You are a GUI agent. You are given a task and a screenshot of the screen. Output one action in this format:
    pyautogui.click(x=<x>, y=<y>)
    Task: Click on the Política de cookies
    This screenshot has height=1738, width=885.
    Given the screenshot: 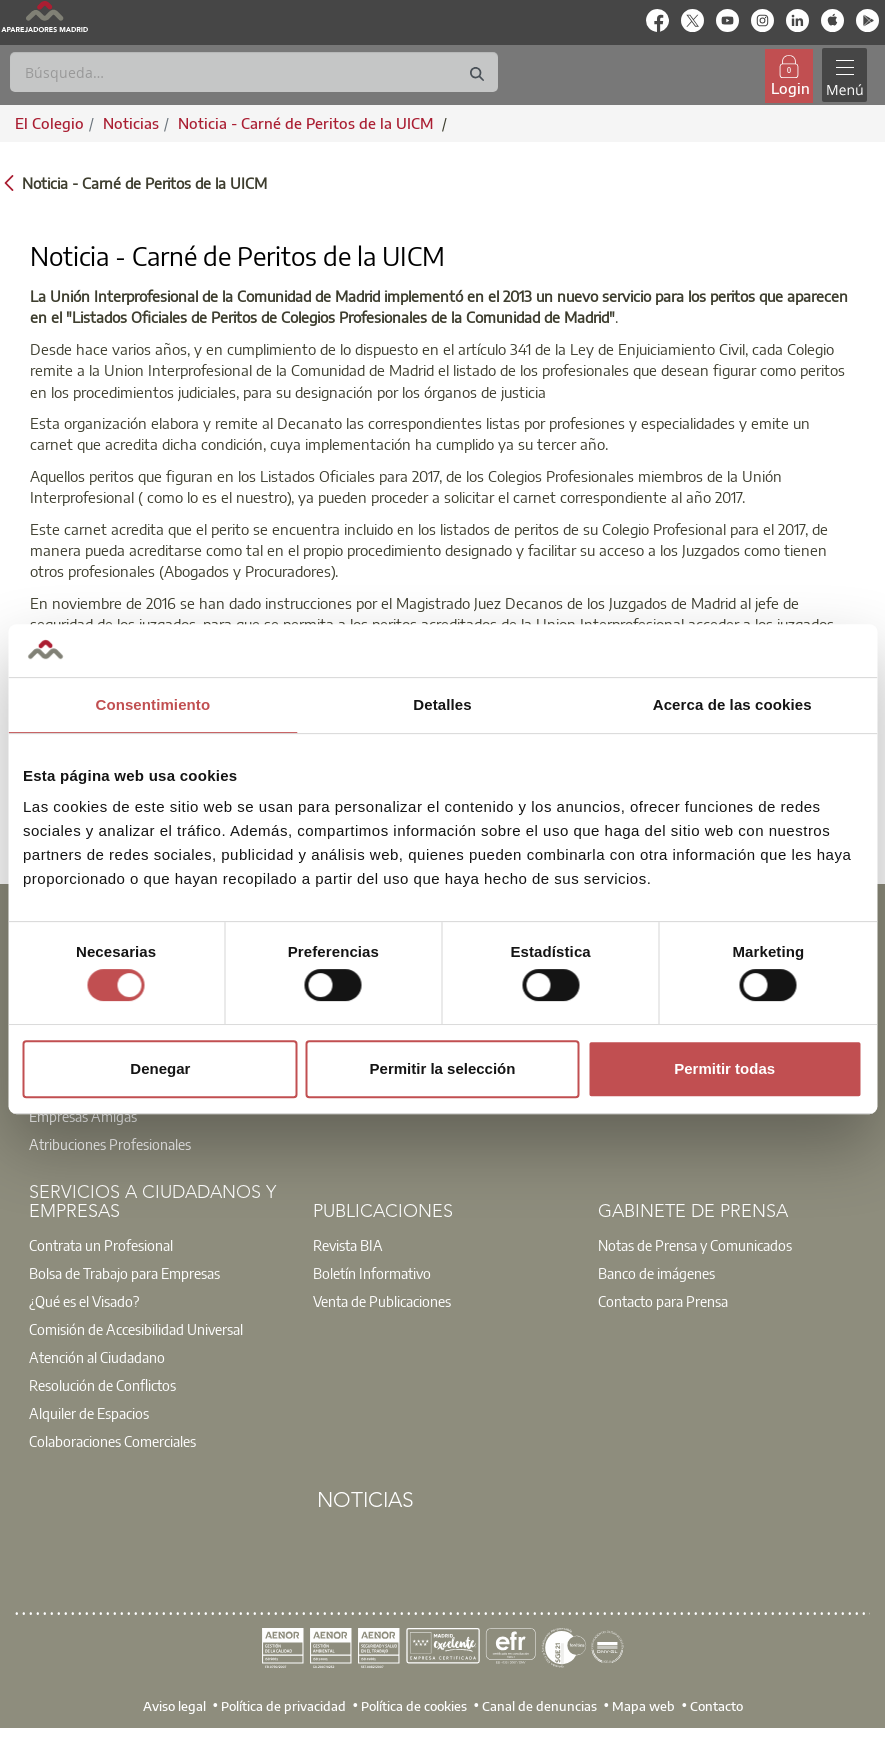 What is the action you would take?
    pyautogui.click(x=414, y=1705)
    